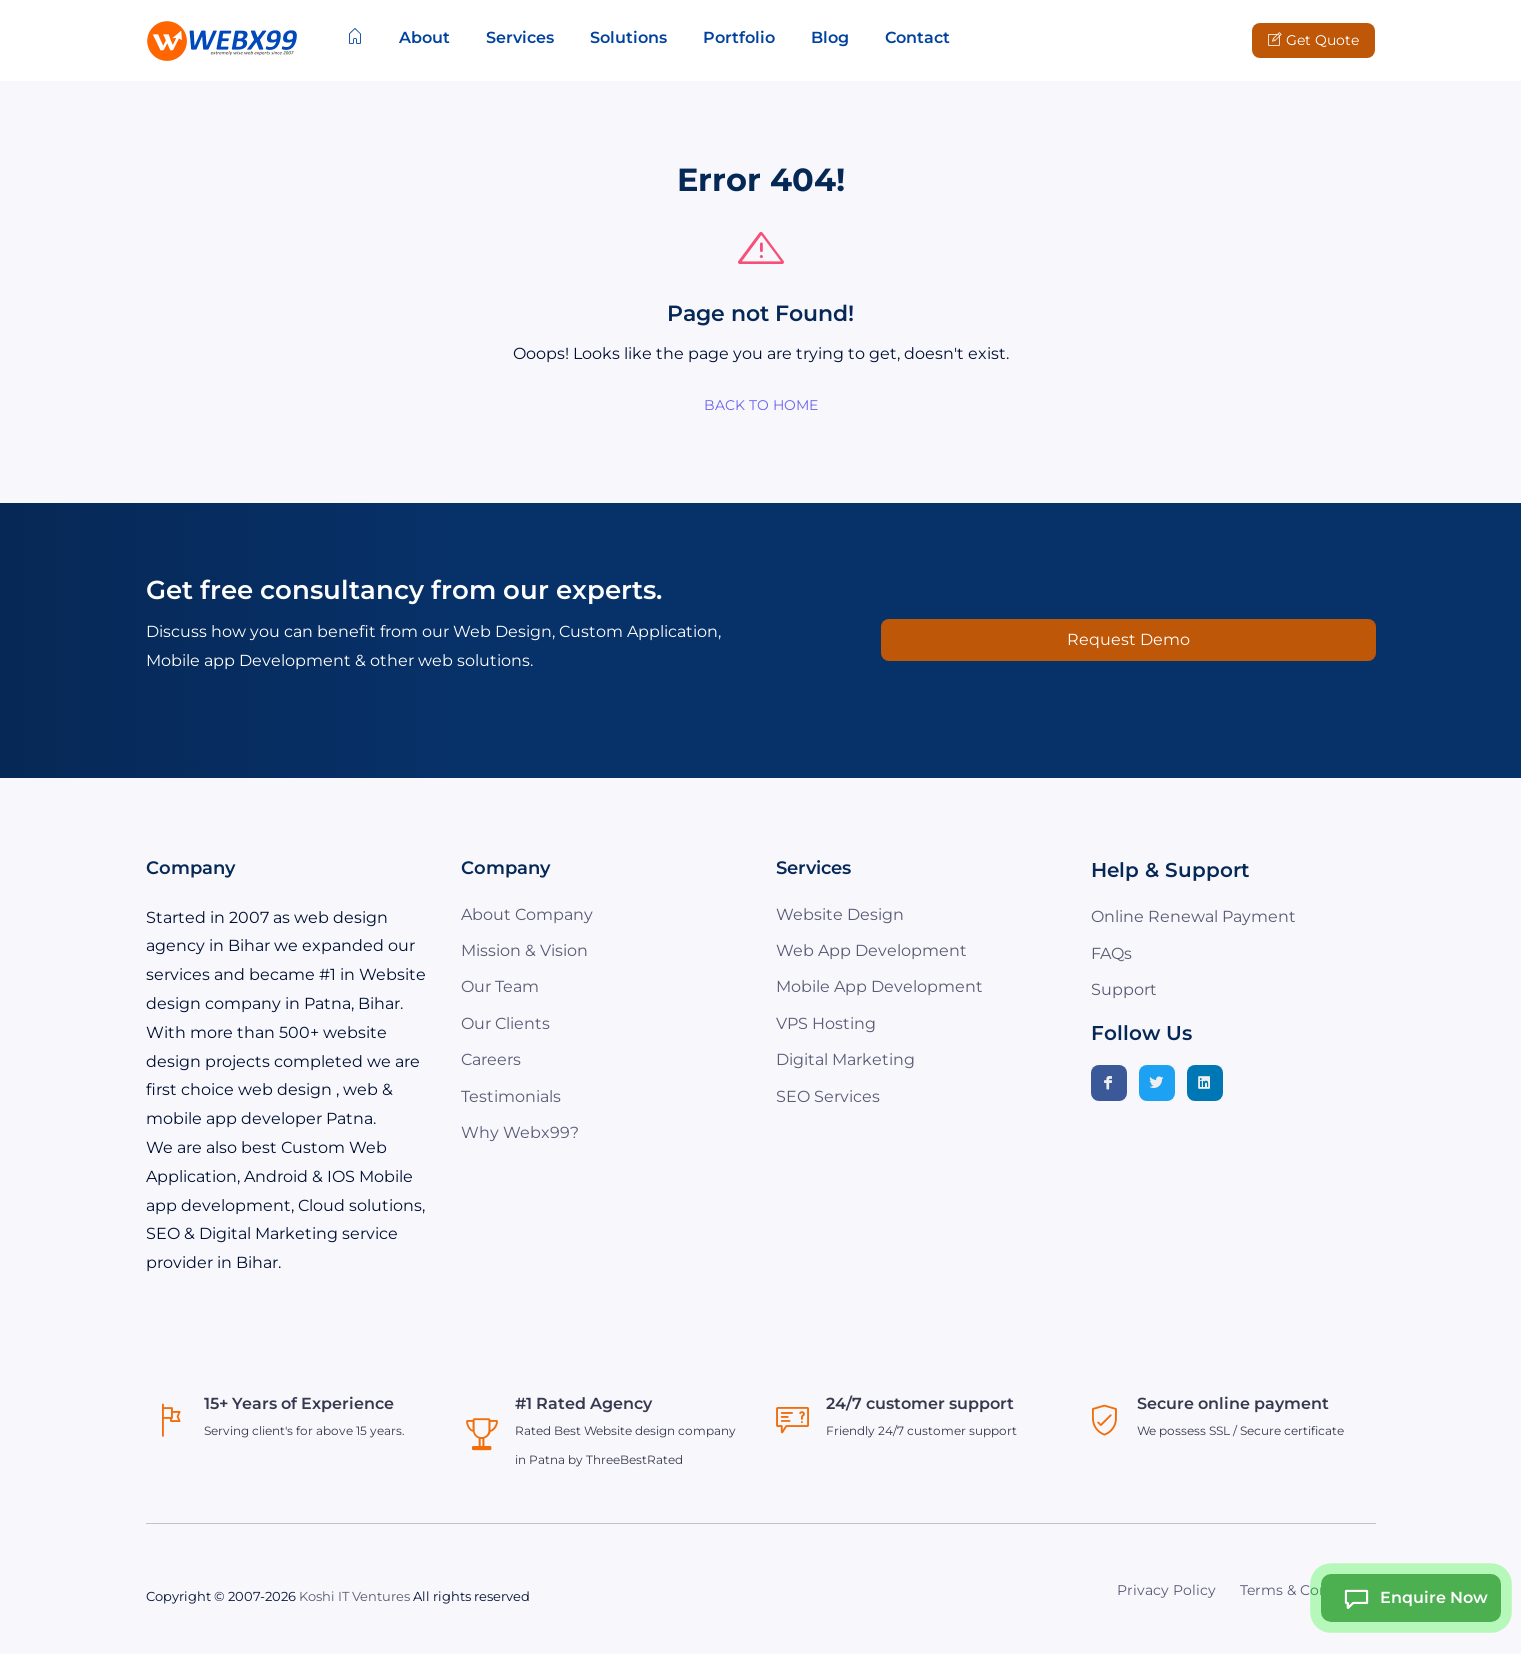 This screenshot has width=1521, height=1654. What do you see at coordinates (527, 914) in the screenshot?
I see `About Company` at bounding box center [527, 914].